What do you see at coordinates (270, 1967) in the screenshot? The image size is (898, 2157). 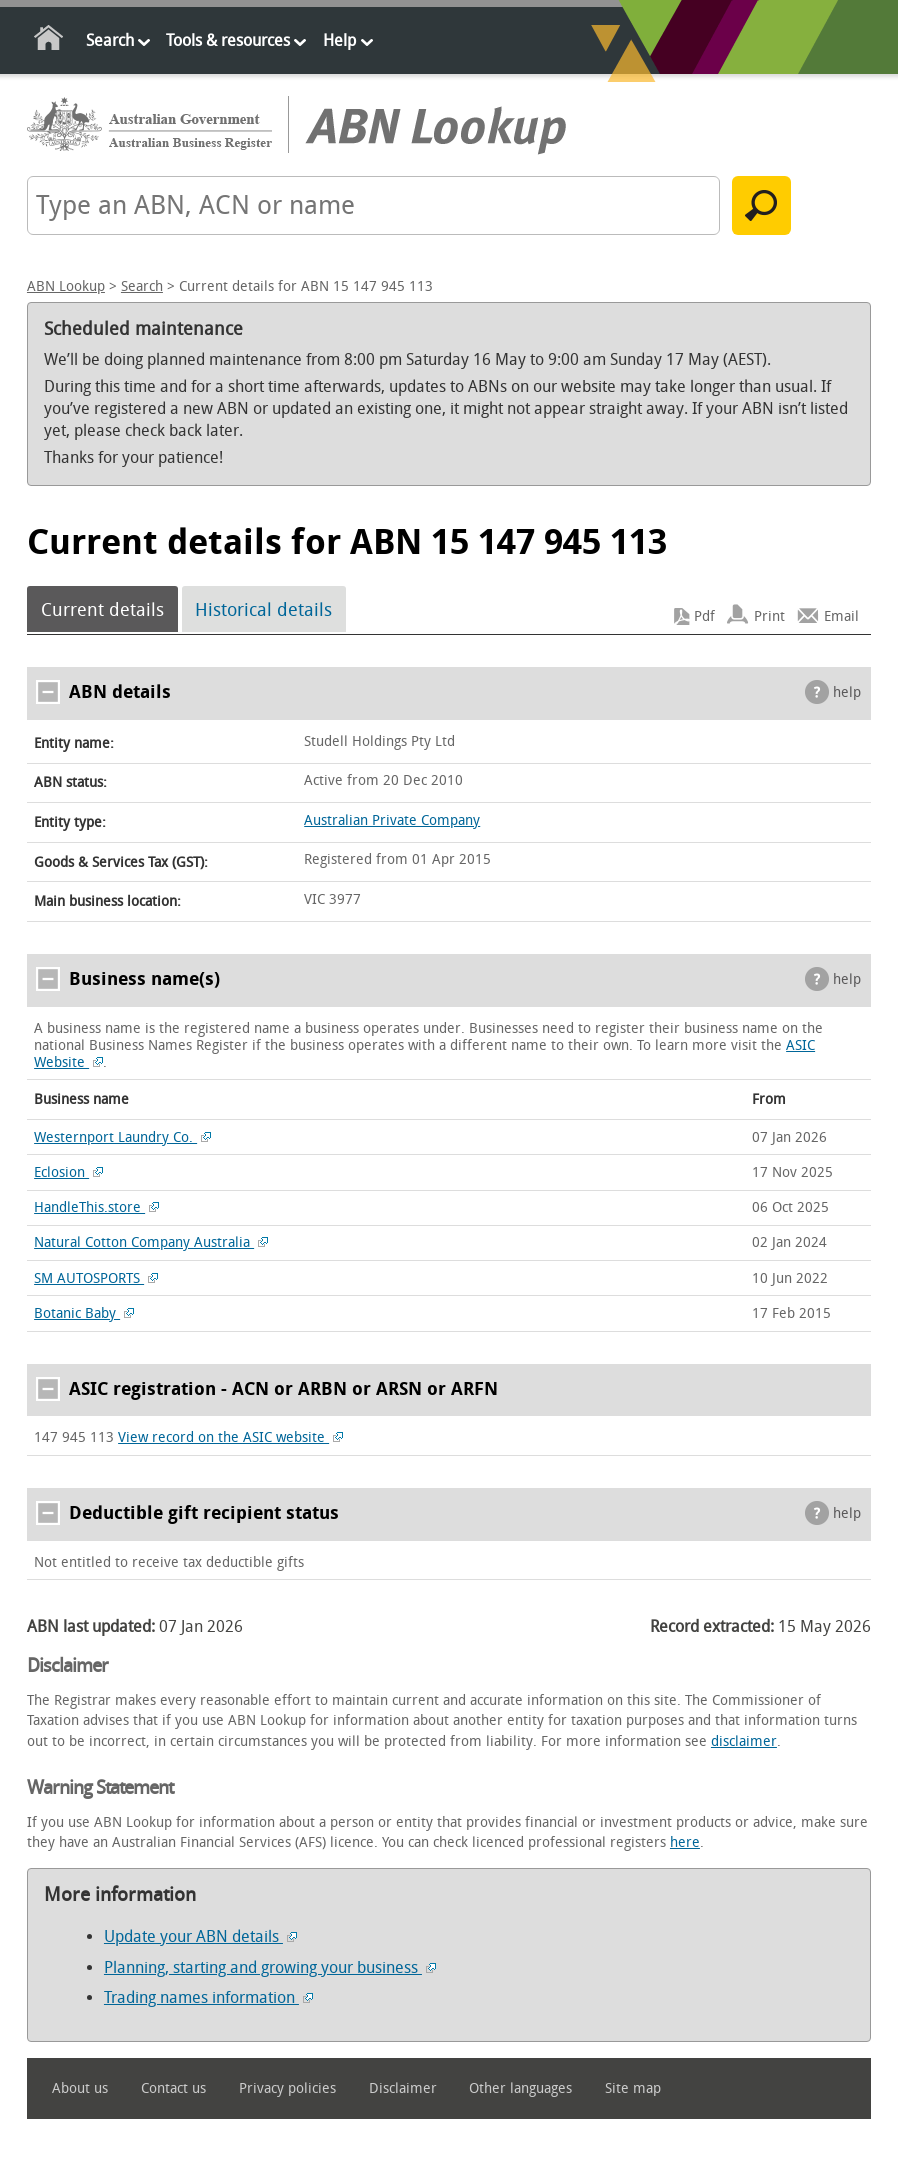 I see `Planning, starting and growing your business` at bounding box center [270, 1967].